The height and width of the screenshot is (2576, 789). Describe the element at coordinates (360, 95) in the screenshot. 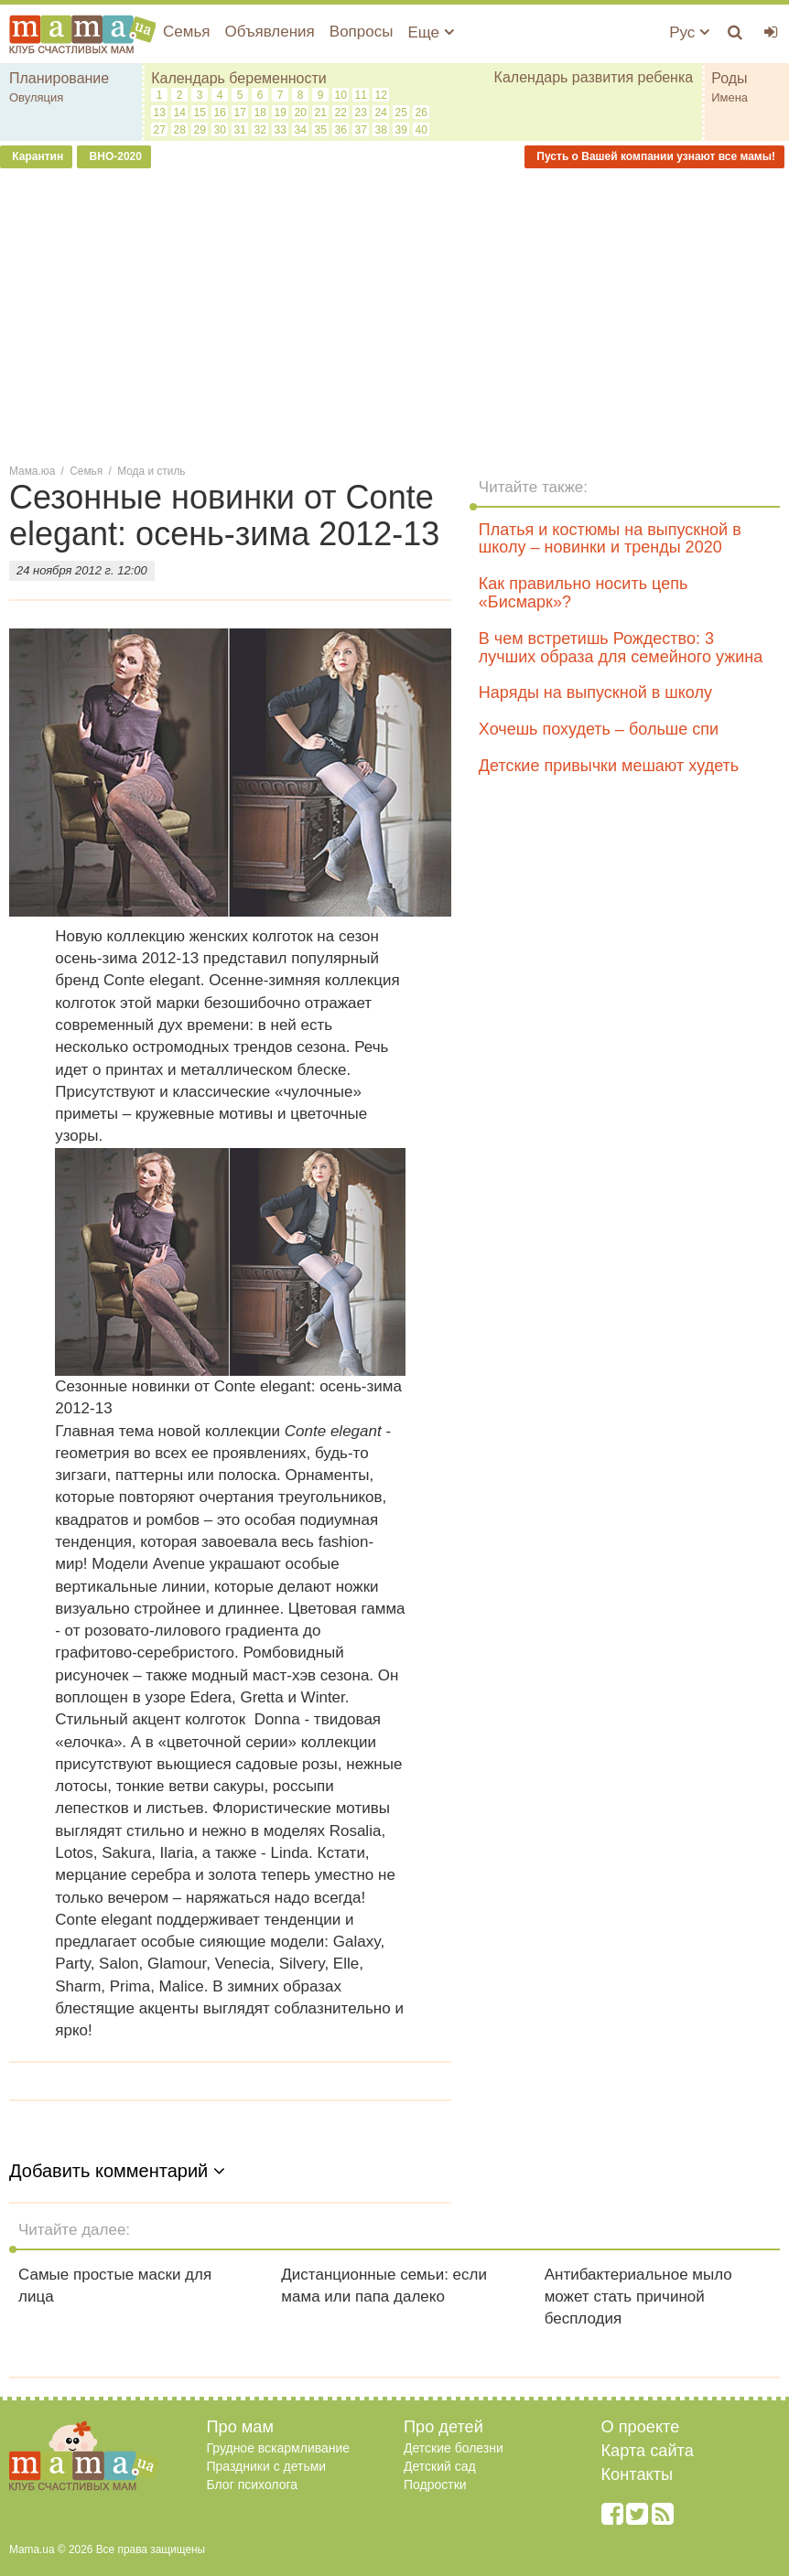

I see `11` at that location.